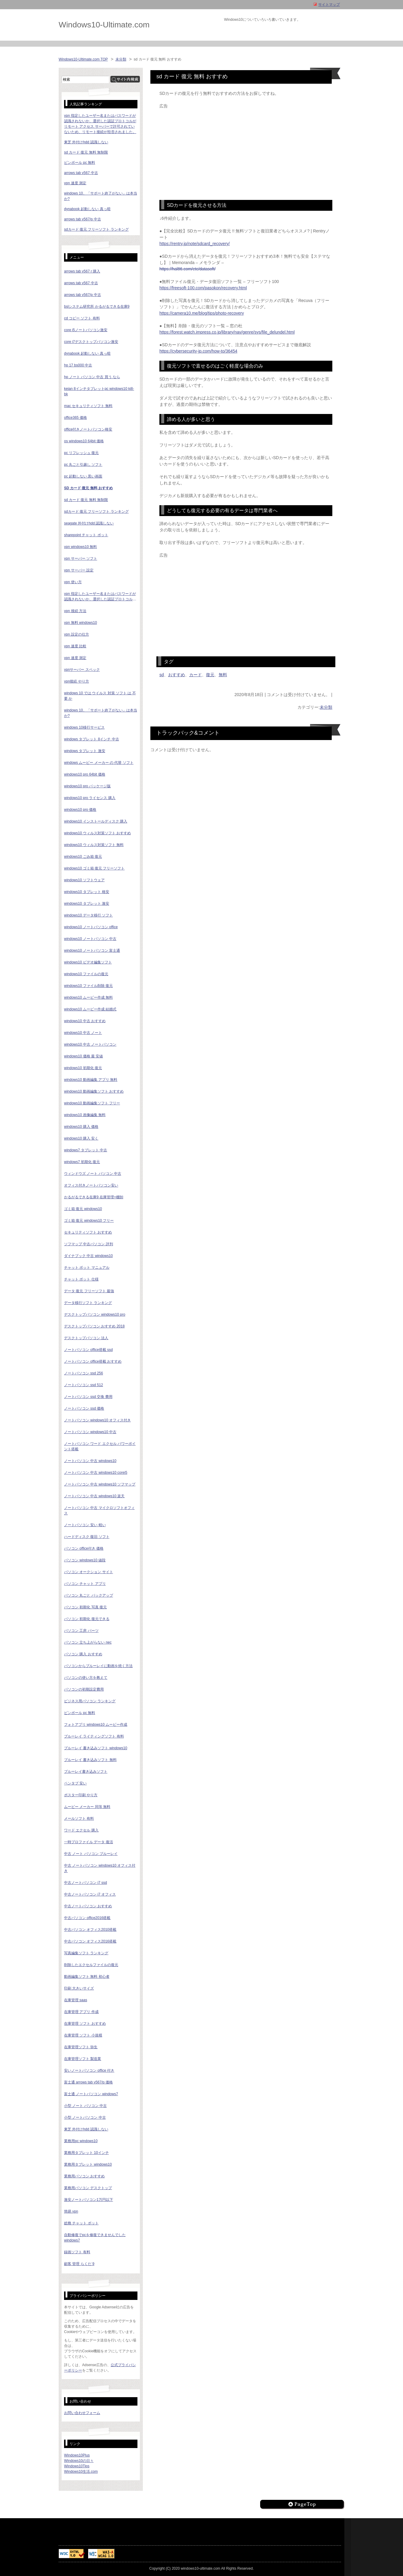 The height and width of the screenshot is (2576, 403). I want to click on パソコン 購入 おすすめ, so click(83, 1654).